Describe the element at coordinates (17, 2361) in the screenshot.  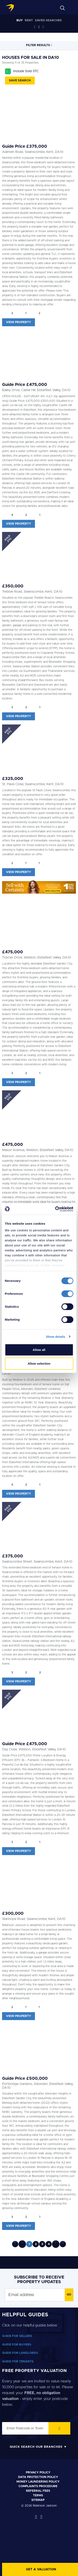
I see `GUIDE FOR TENANTS` at that location.